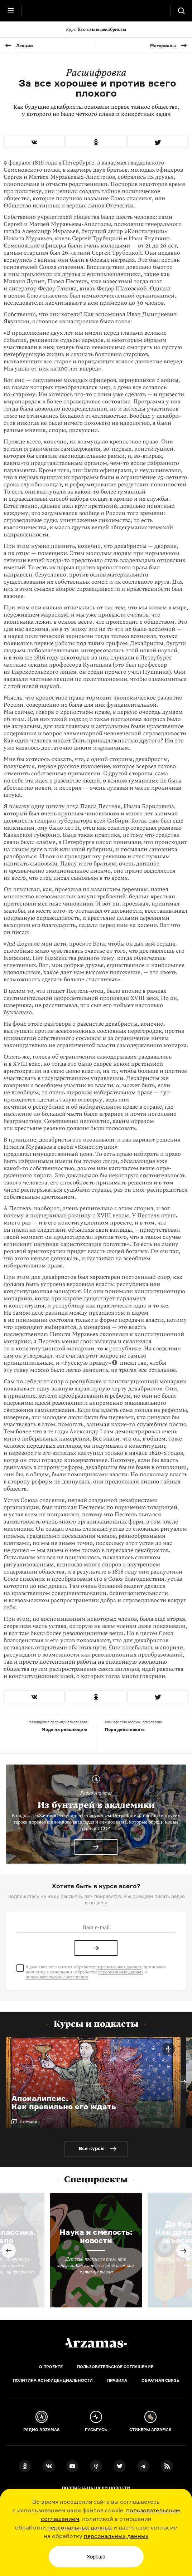 This screenshot has width=192, height=2576. I want to click on Лекции, so click(24, 45).